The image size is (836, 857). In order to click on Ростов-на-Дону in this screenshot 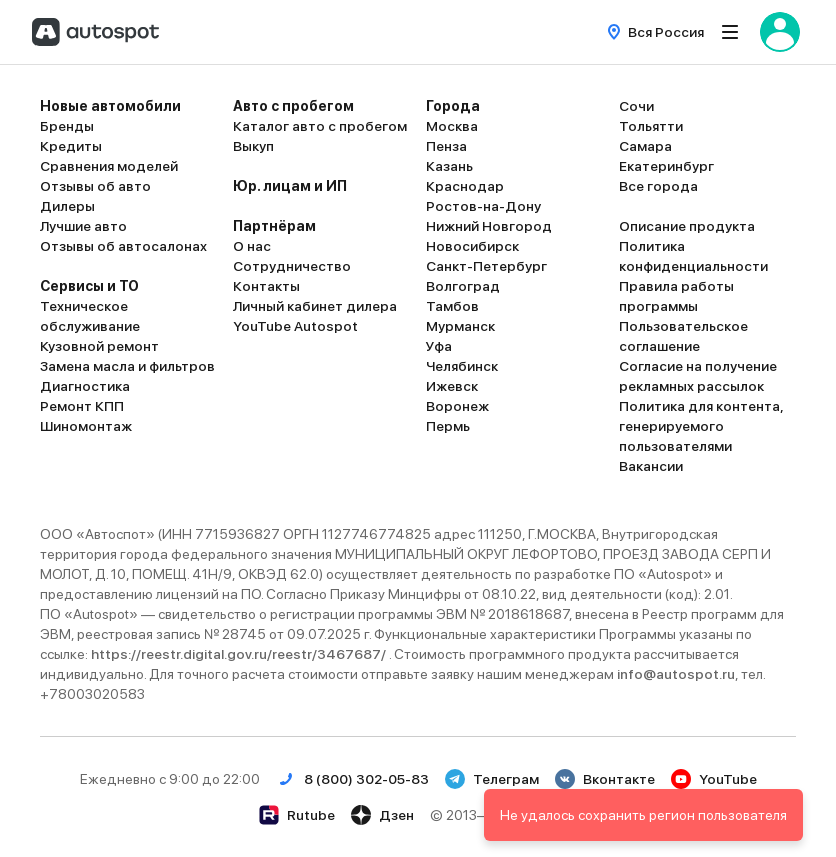, I will do `click(483, 206)`.